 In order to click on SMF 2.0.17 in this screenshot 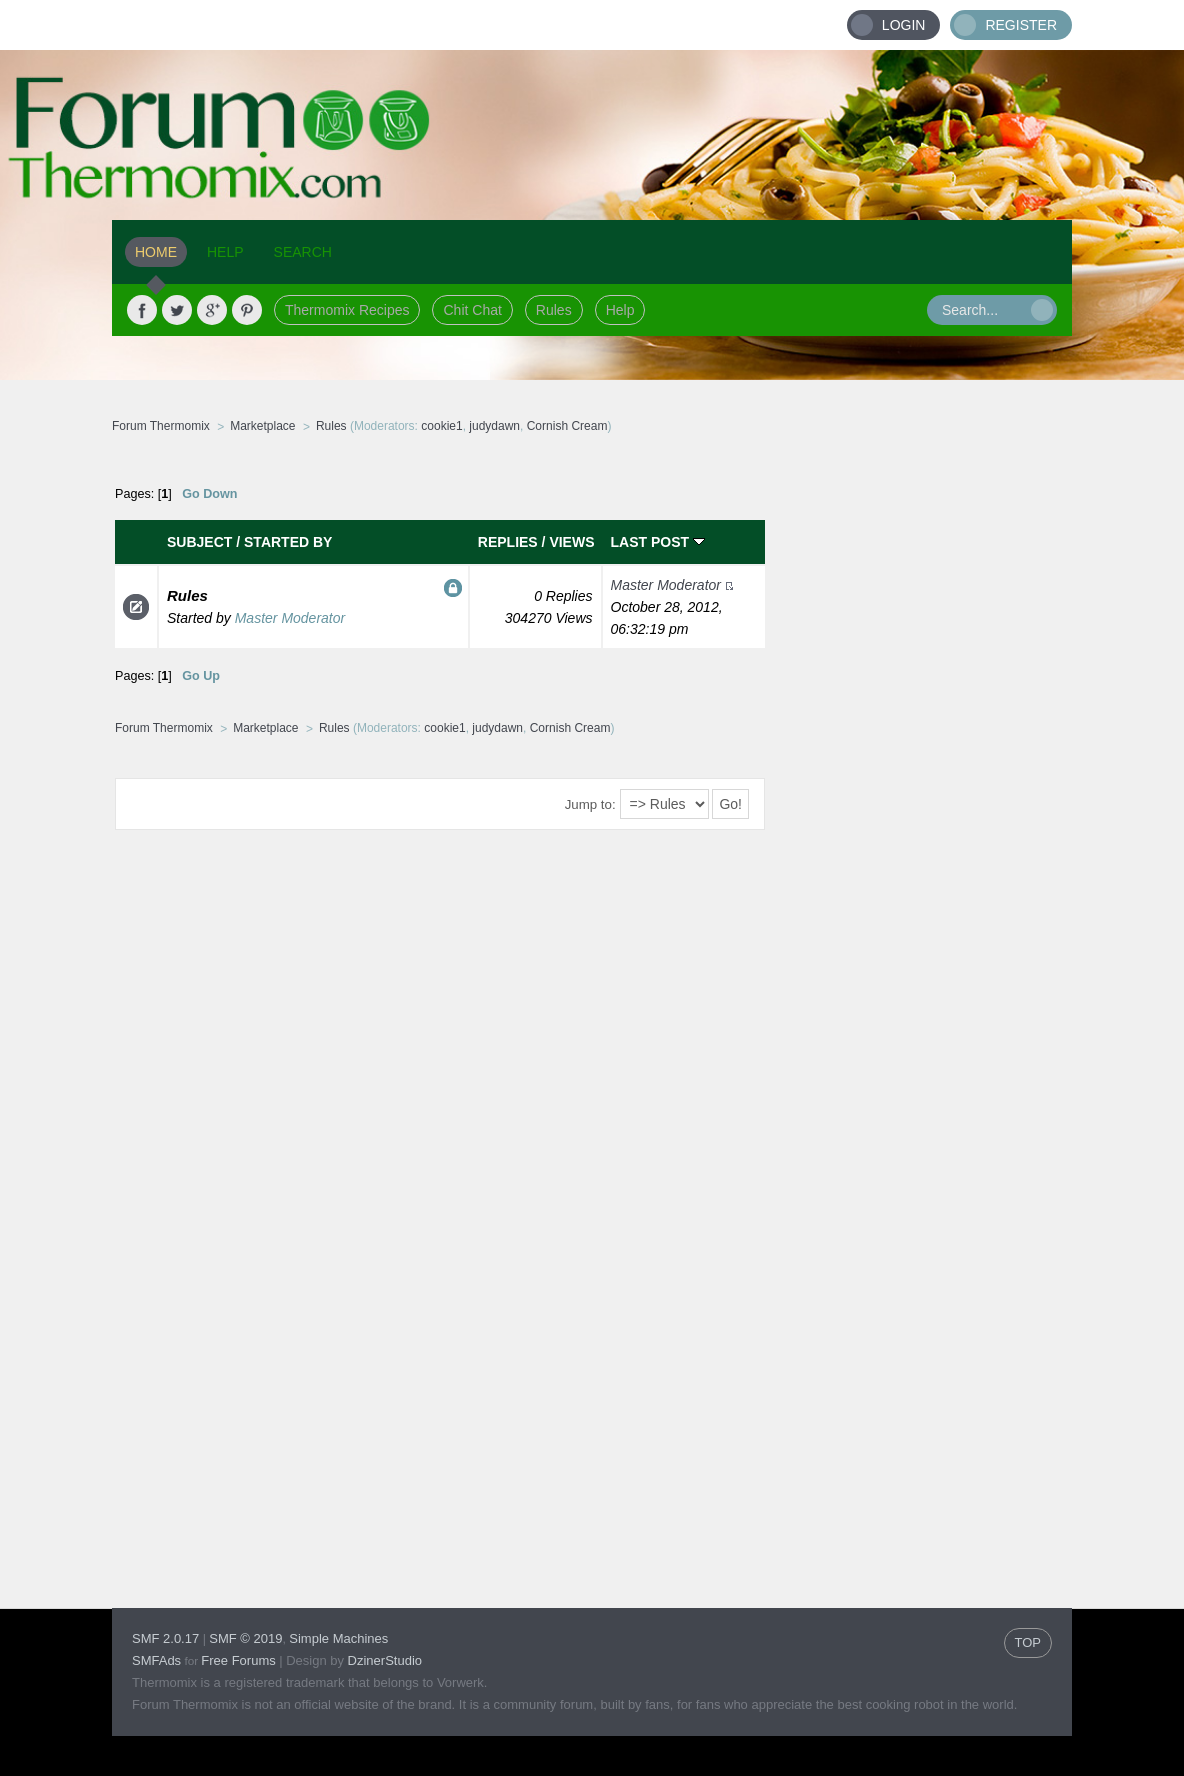, I will do `click(165, 1638)`.